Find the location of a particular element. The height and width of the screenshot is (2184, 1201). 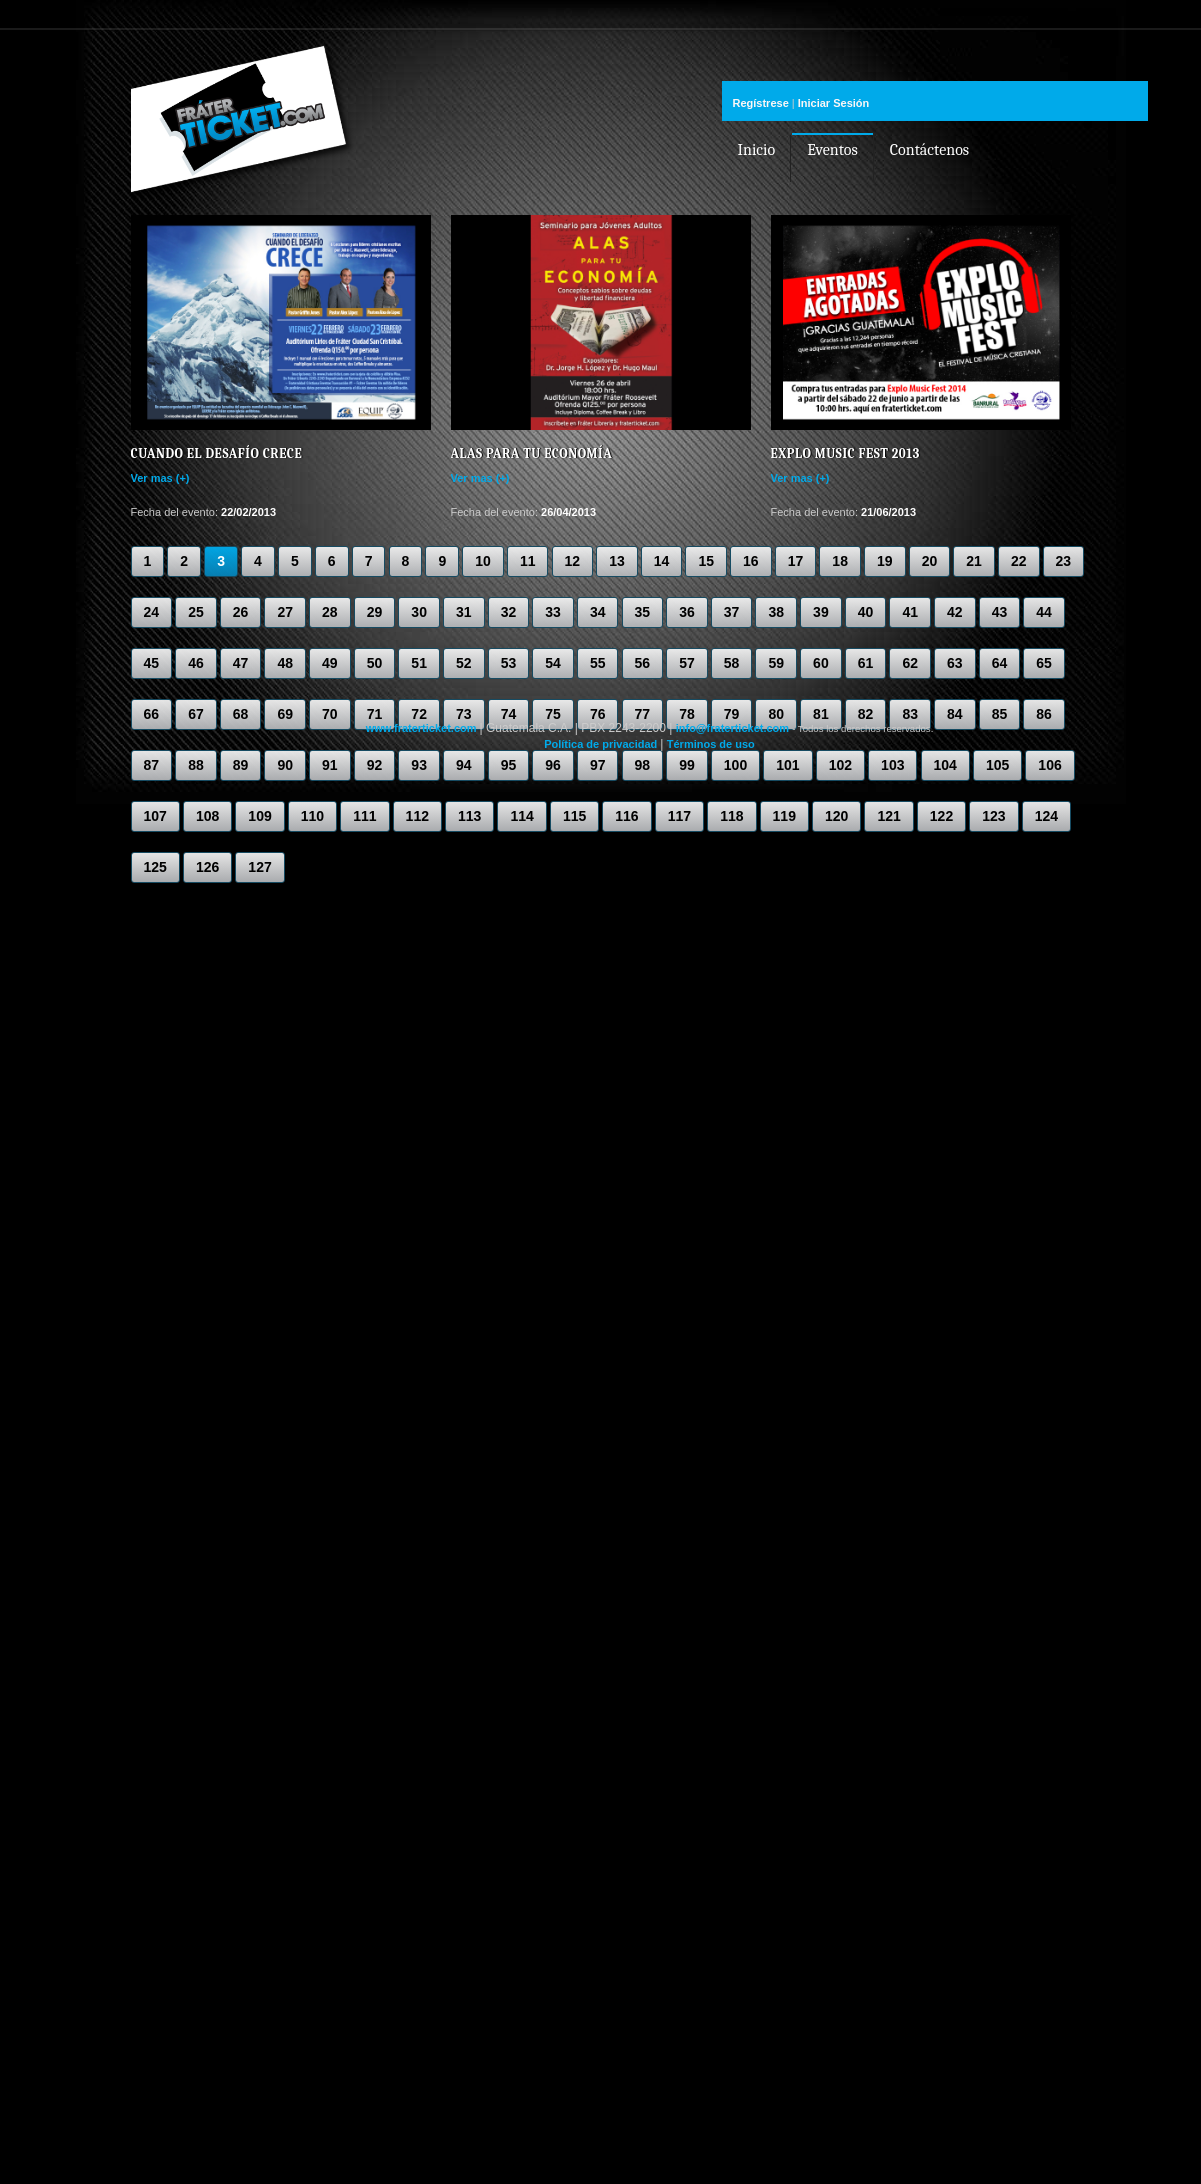

71 is located at coordinates (375, 714).